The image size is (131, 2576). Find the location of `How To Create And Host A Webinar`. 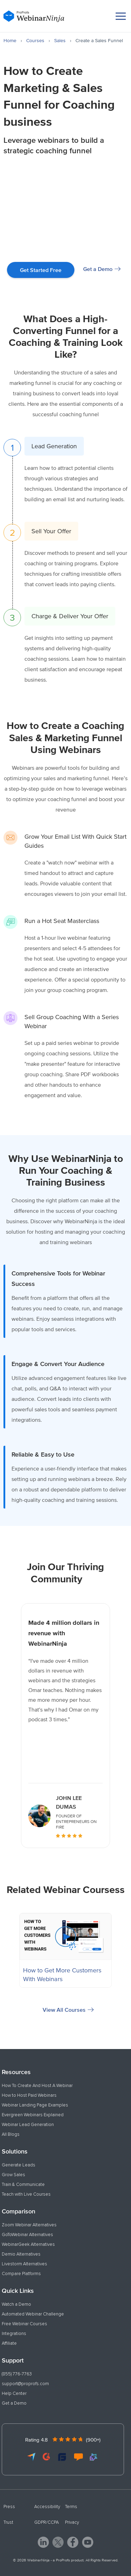

How To Create And Host A Webinar is located at coordinates (37, 2085).